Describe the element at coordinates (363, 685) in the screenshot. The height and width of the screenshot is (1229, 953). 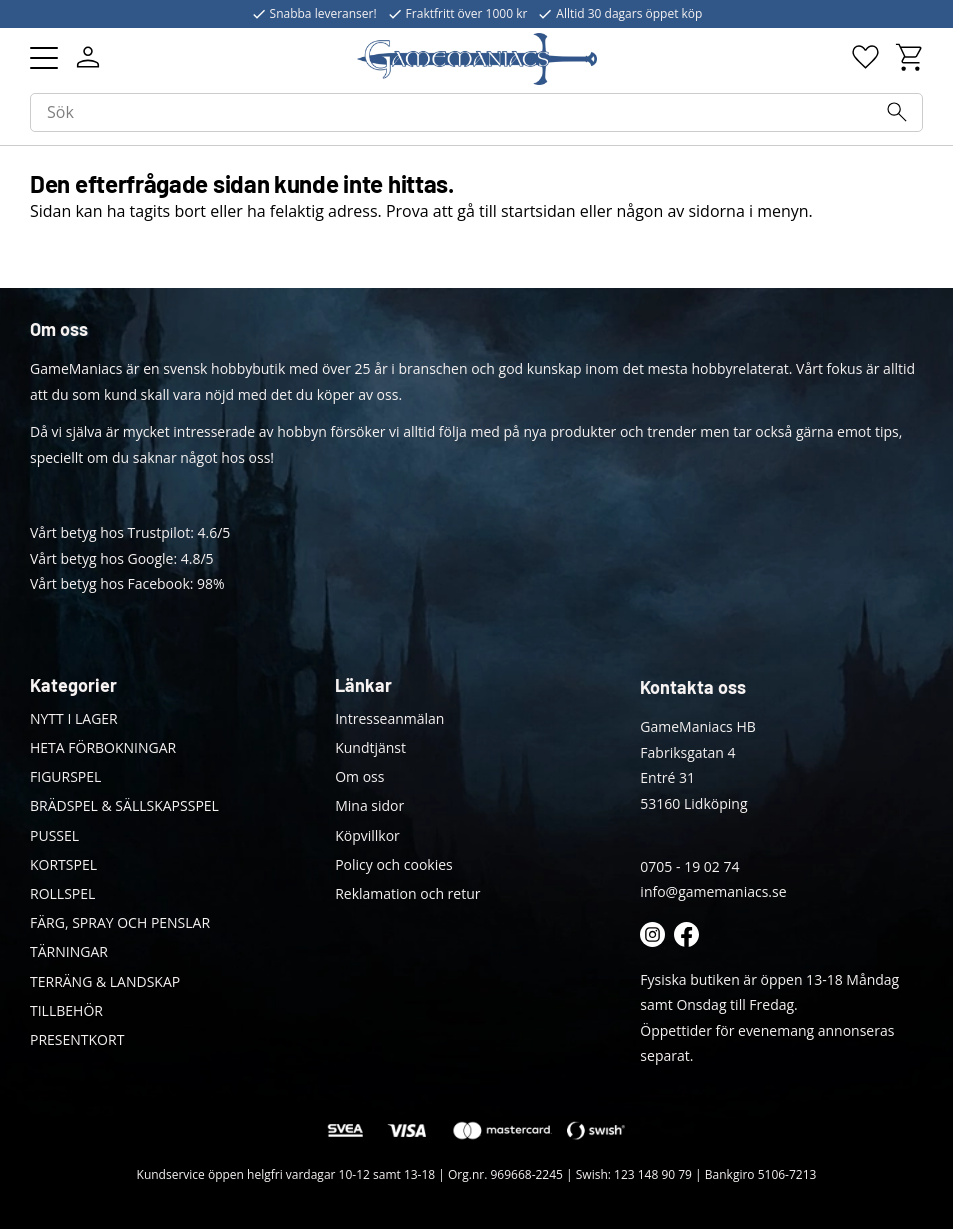
I see `Länkar [menuitem]` at that location.